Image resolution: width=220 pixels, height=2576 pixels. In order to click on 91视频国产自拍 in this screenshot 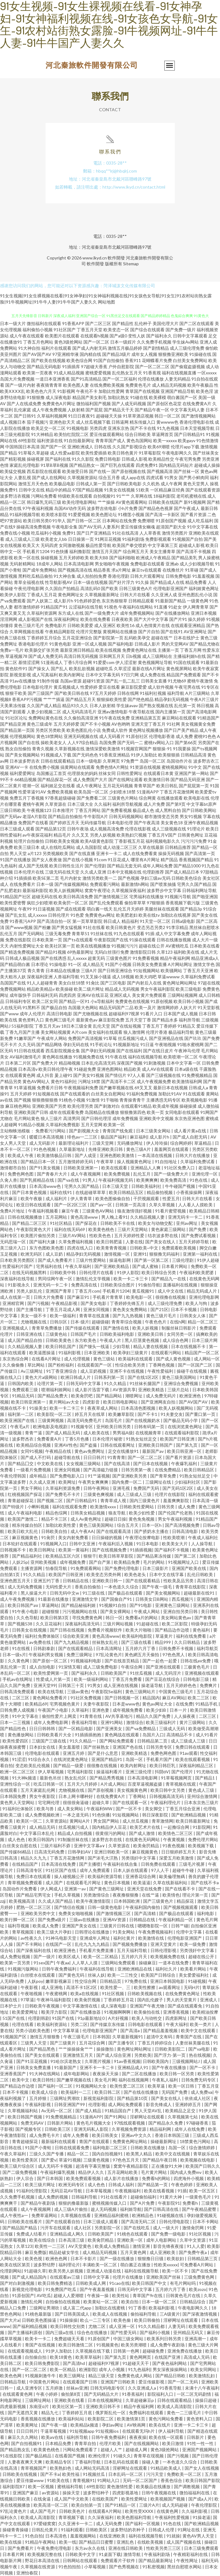, I will do `click(187, 539)`.